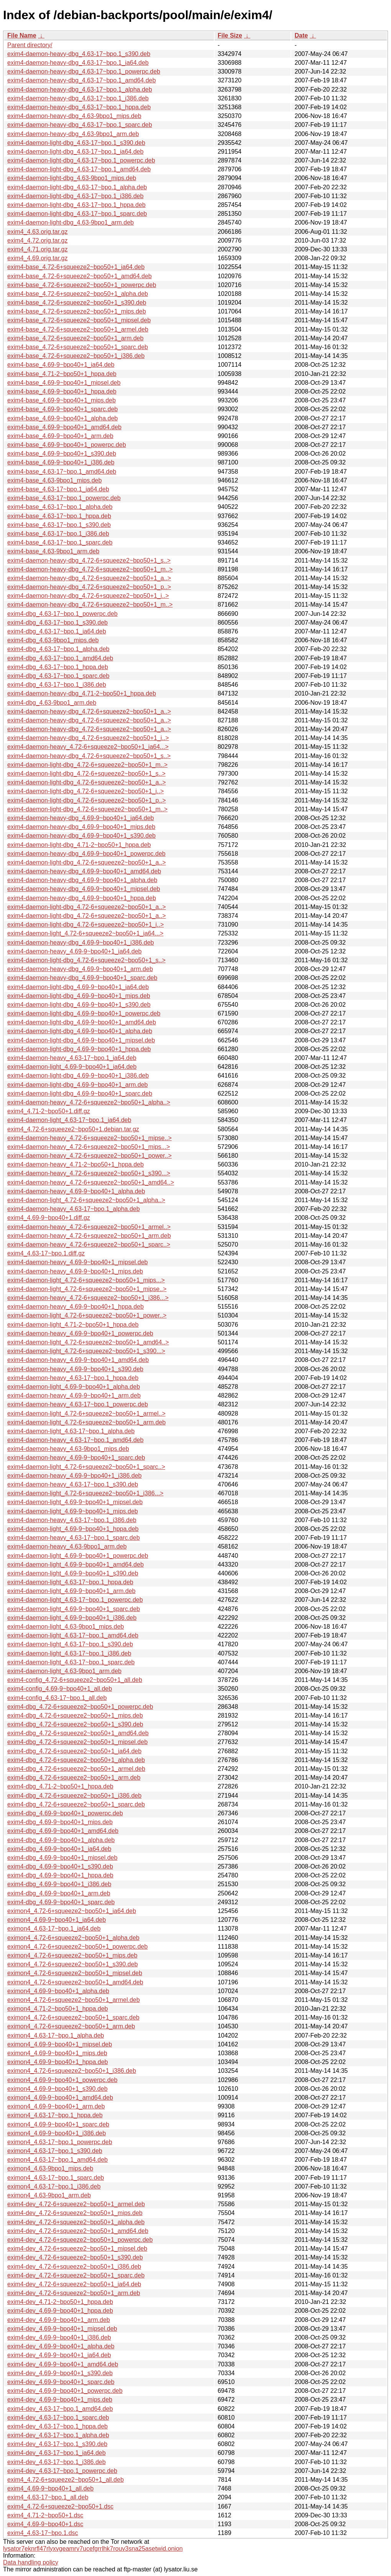  I want to click on lysator7eknrfl47rlyxvgeamrv7ucefgrrlhk7rouv3sna25asetwid.onion, so click(93, 2548).